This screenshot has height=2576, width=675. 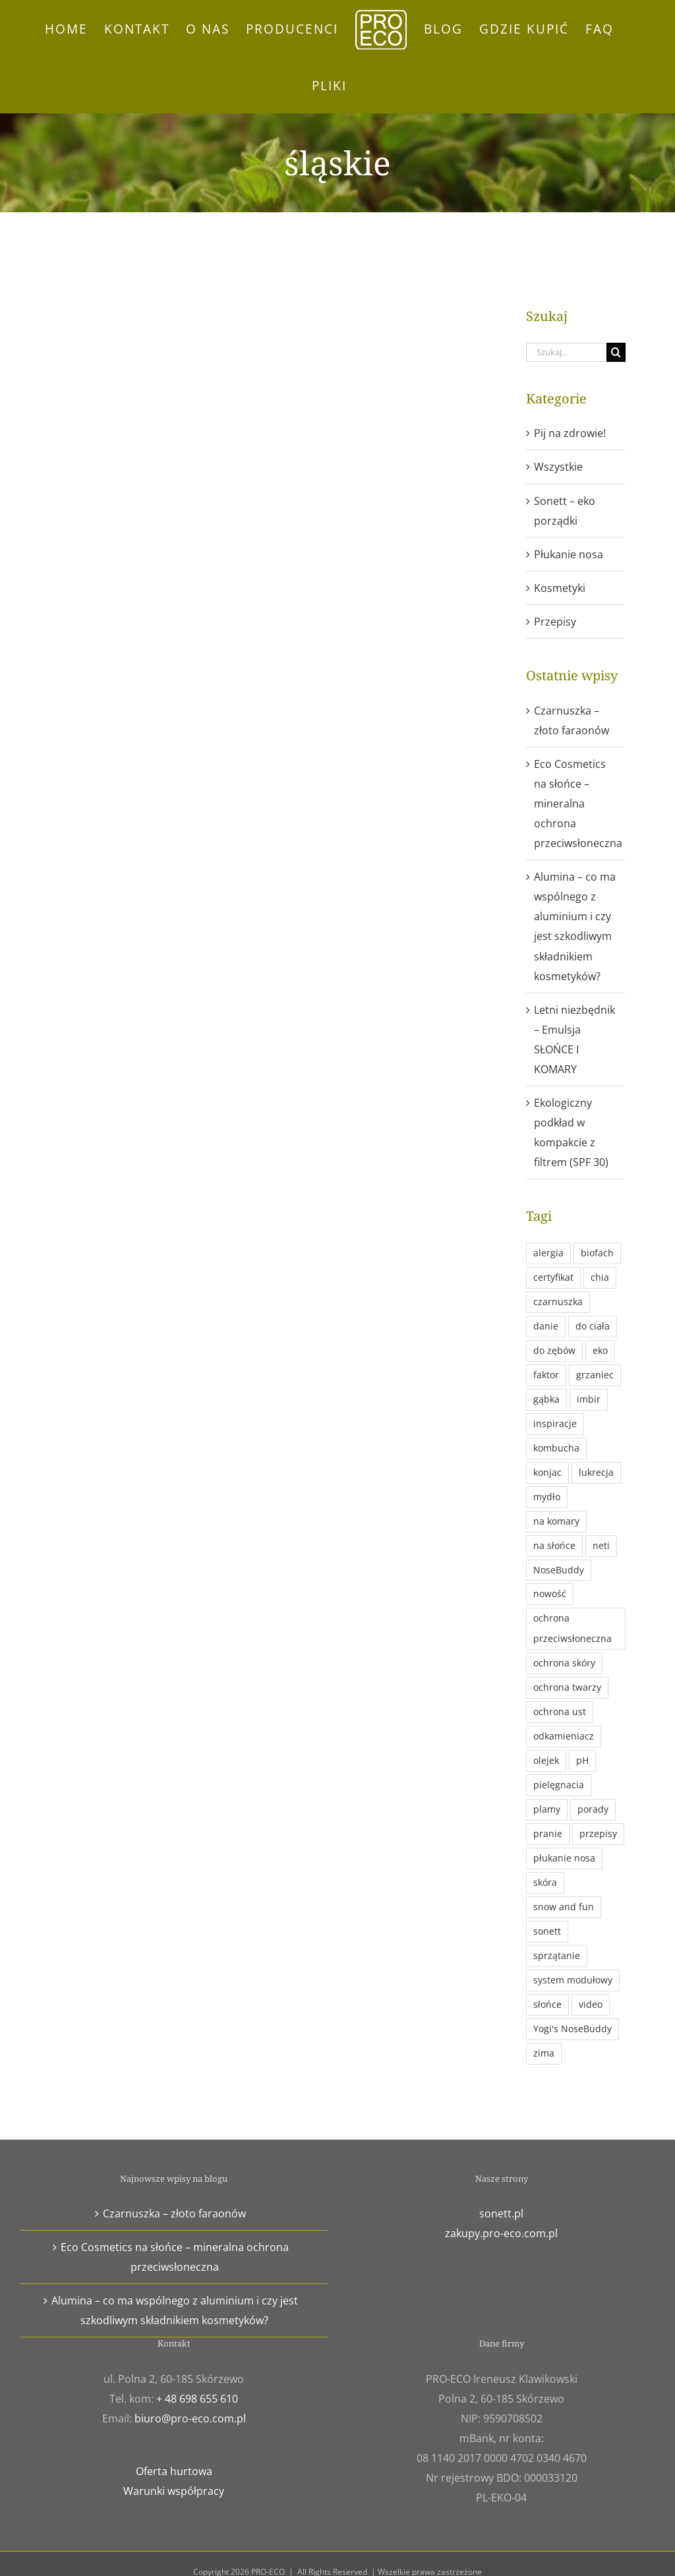 I want to click on biofach [biofach (3 elementy)], so click(x=597, y=1252).